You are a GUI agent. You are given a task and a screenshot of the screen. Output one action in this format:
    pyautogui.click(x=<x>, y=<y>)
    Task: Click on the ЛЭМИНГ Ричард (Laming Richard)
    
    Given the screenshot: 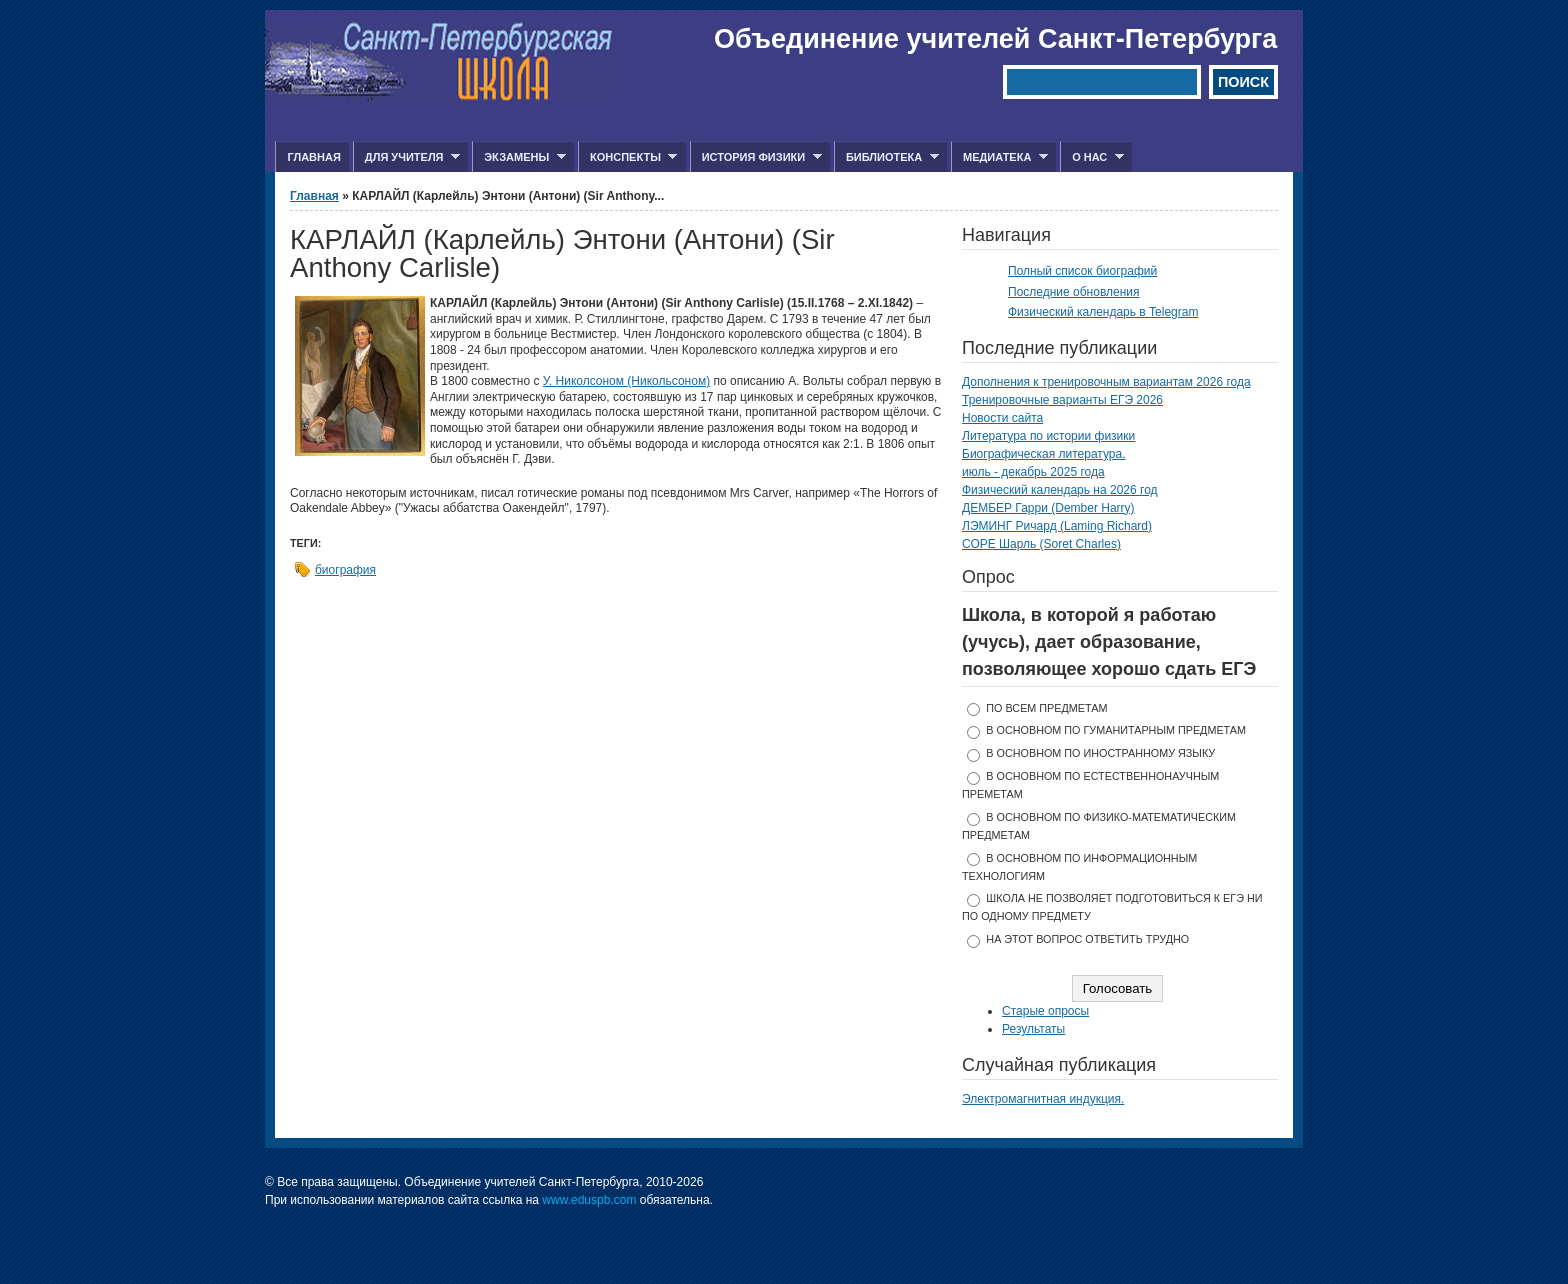 What is the action you would take?
    pyautogui.click(x=1057, y=526)
    